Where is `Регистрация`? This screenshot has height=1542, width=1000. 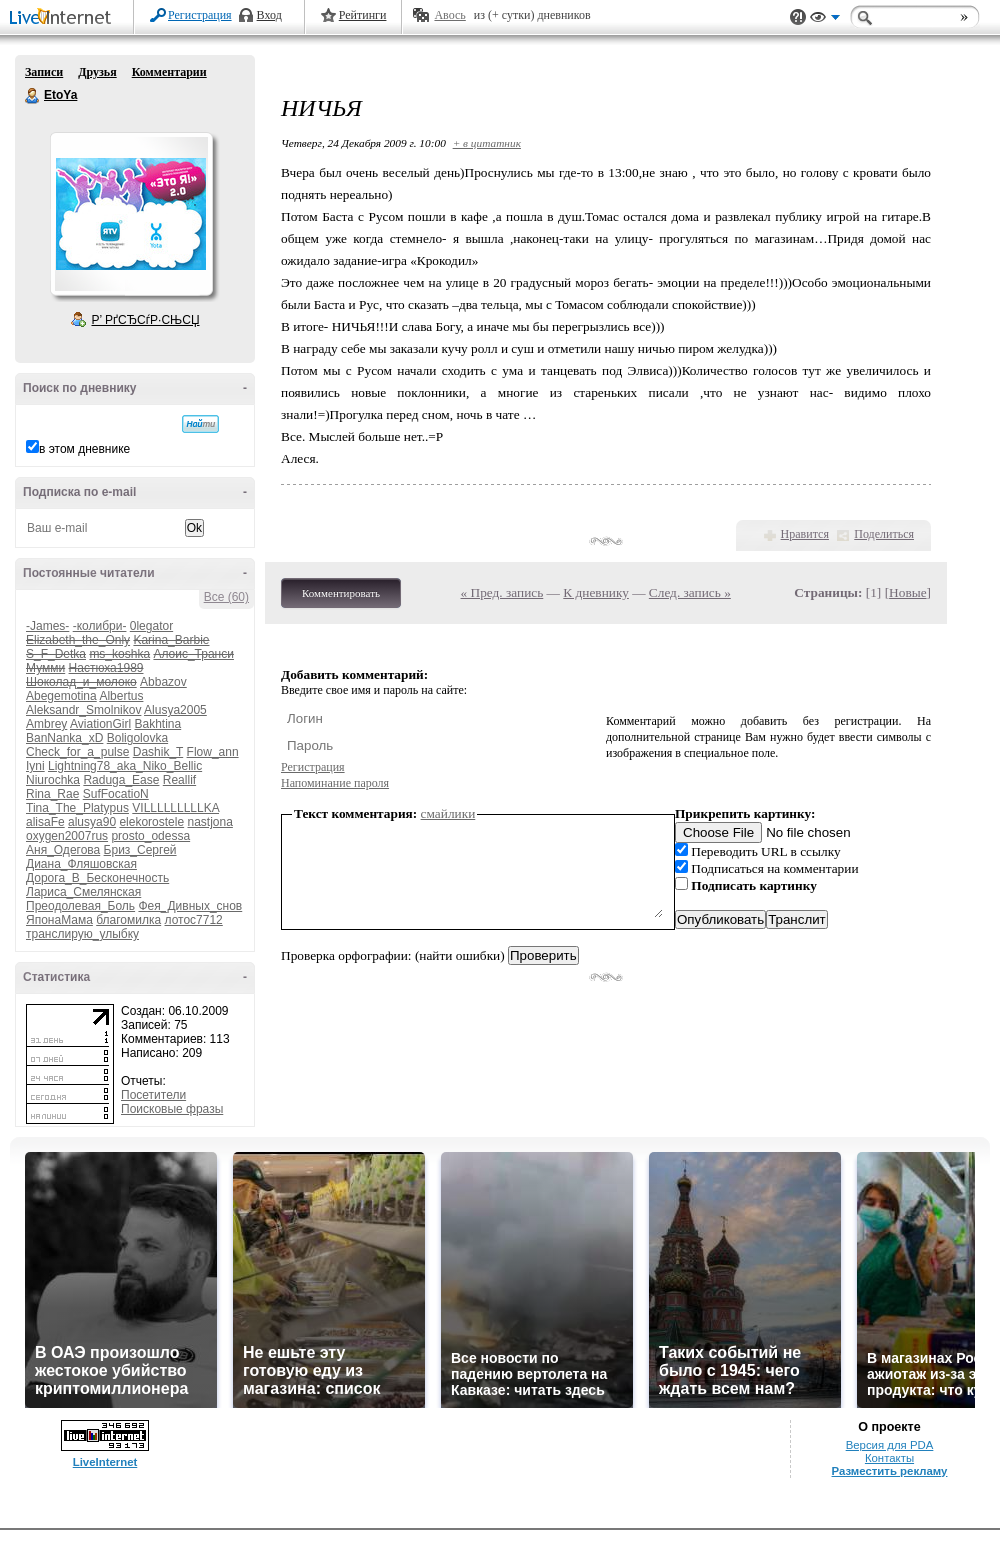 Регистрация is located at coordinates (200, 15).